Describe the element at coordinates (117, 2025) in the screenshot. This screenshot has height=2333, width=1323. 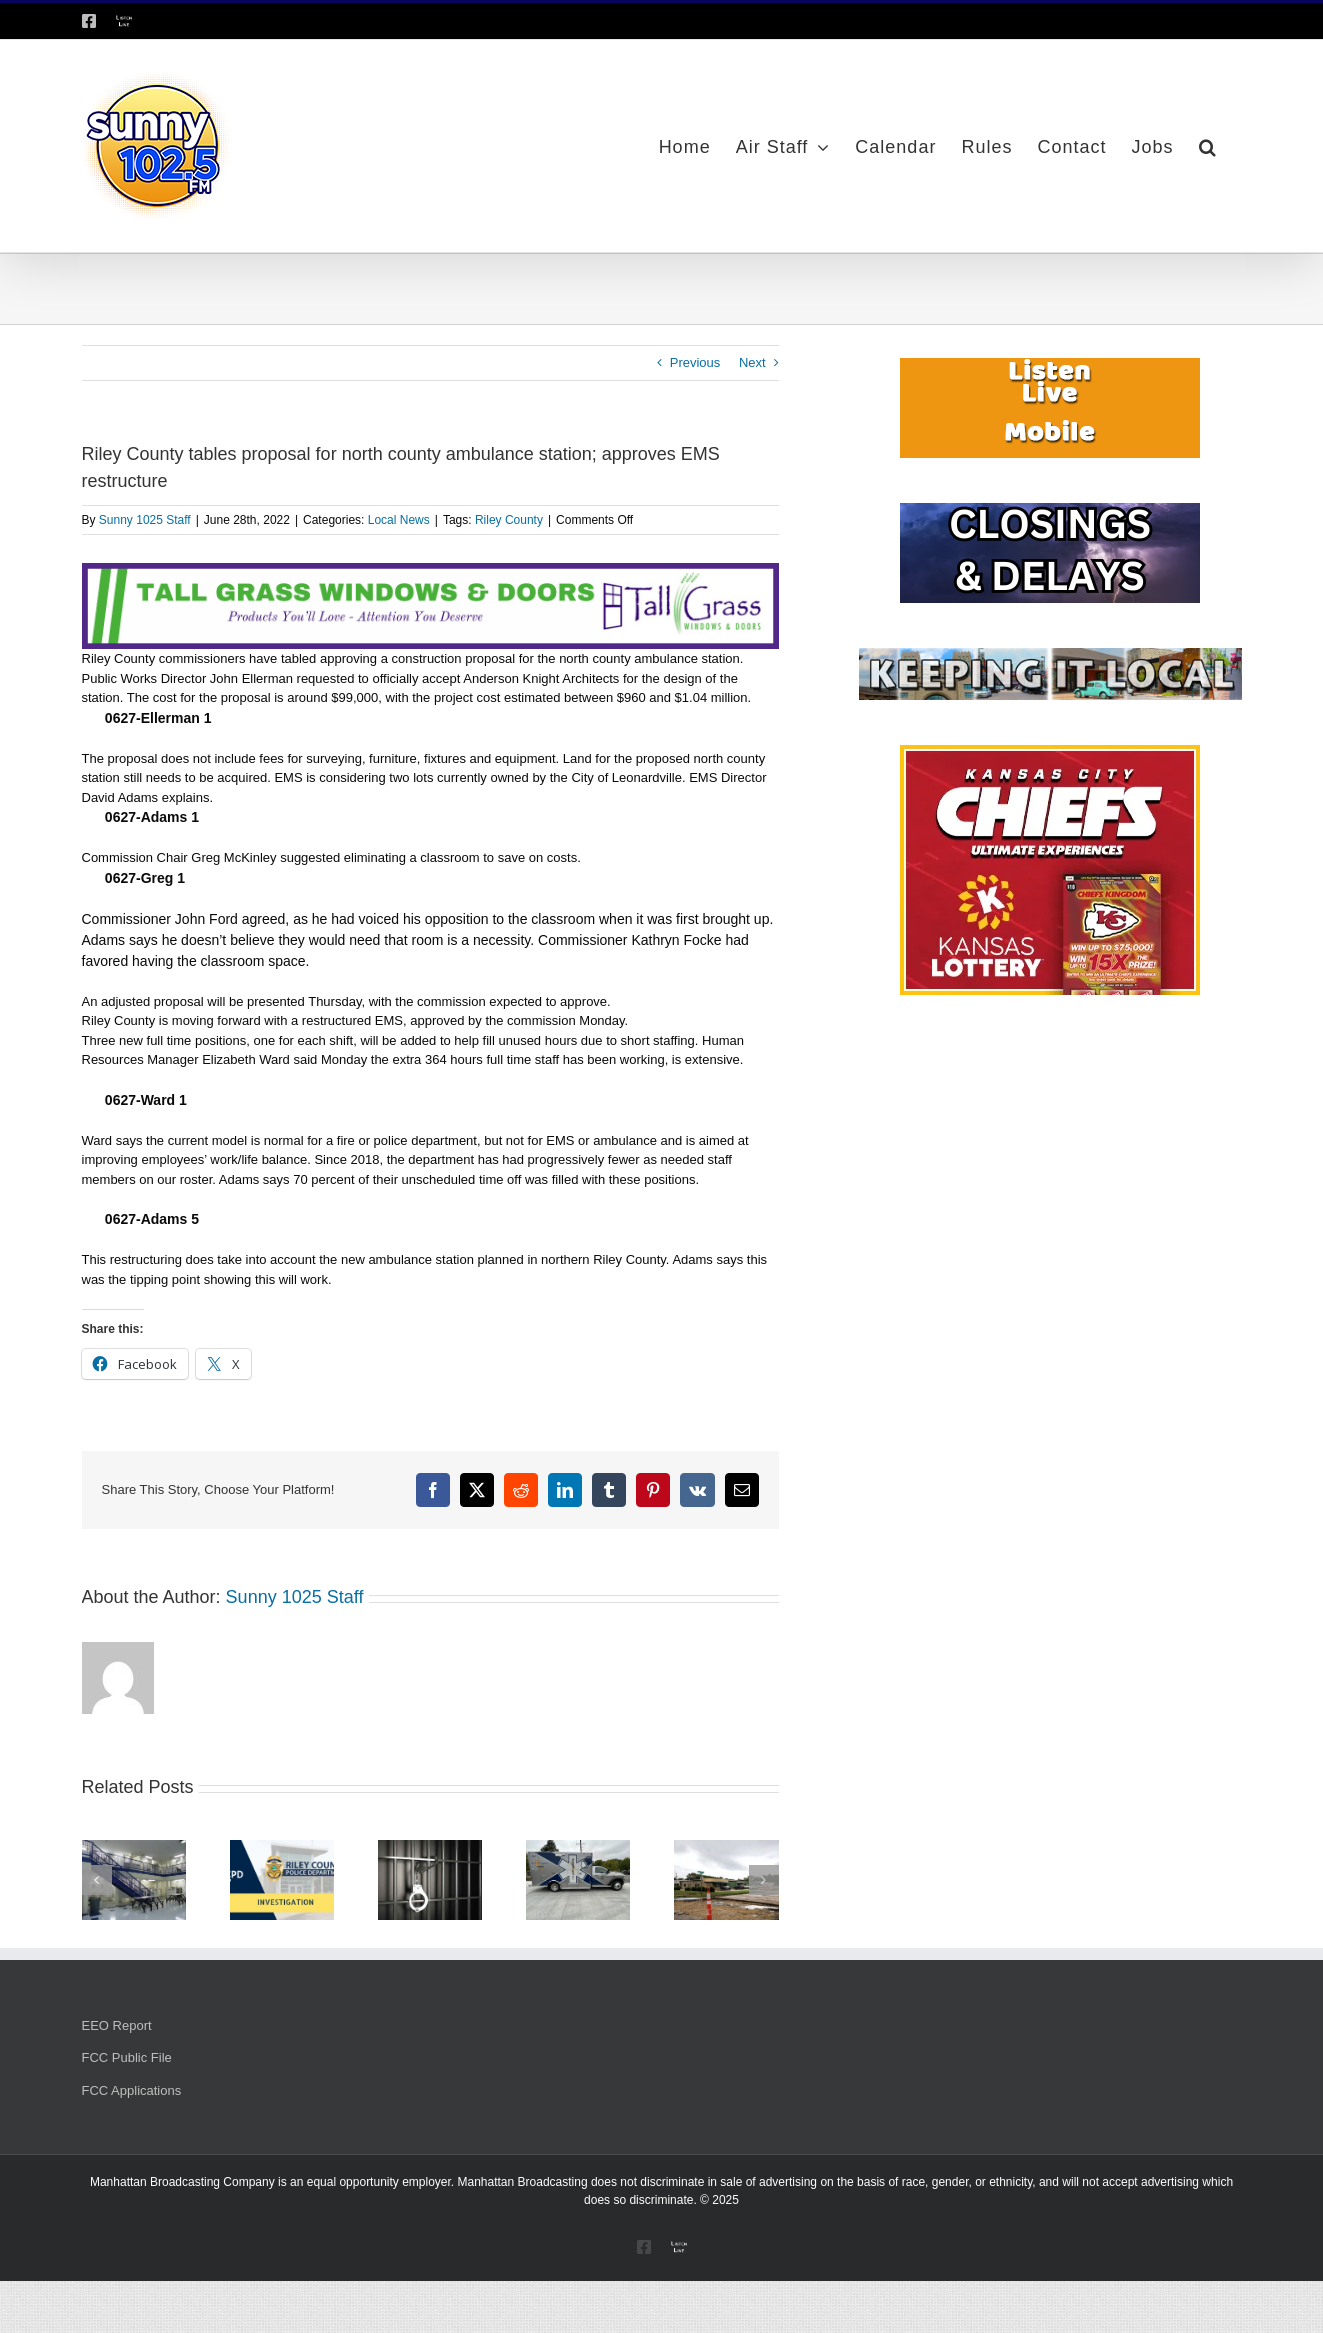
I see `EEO Report` at that location.